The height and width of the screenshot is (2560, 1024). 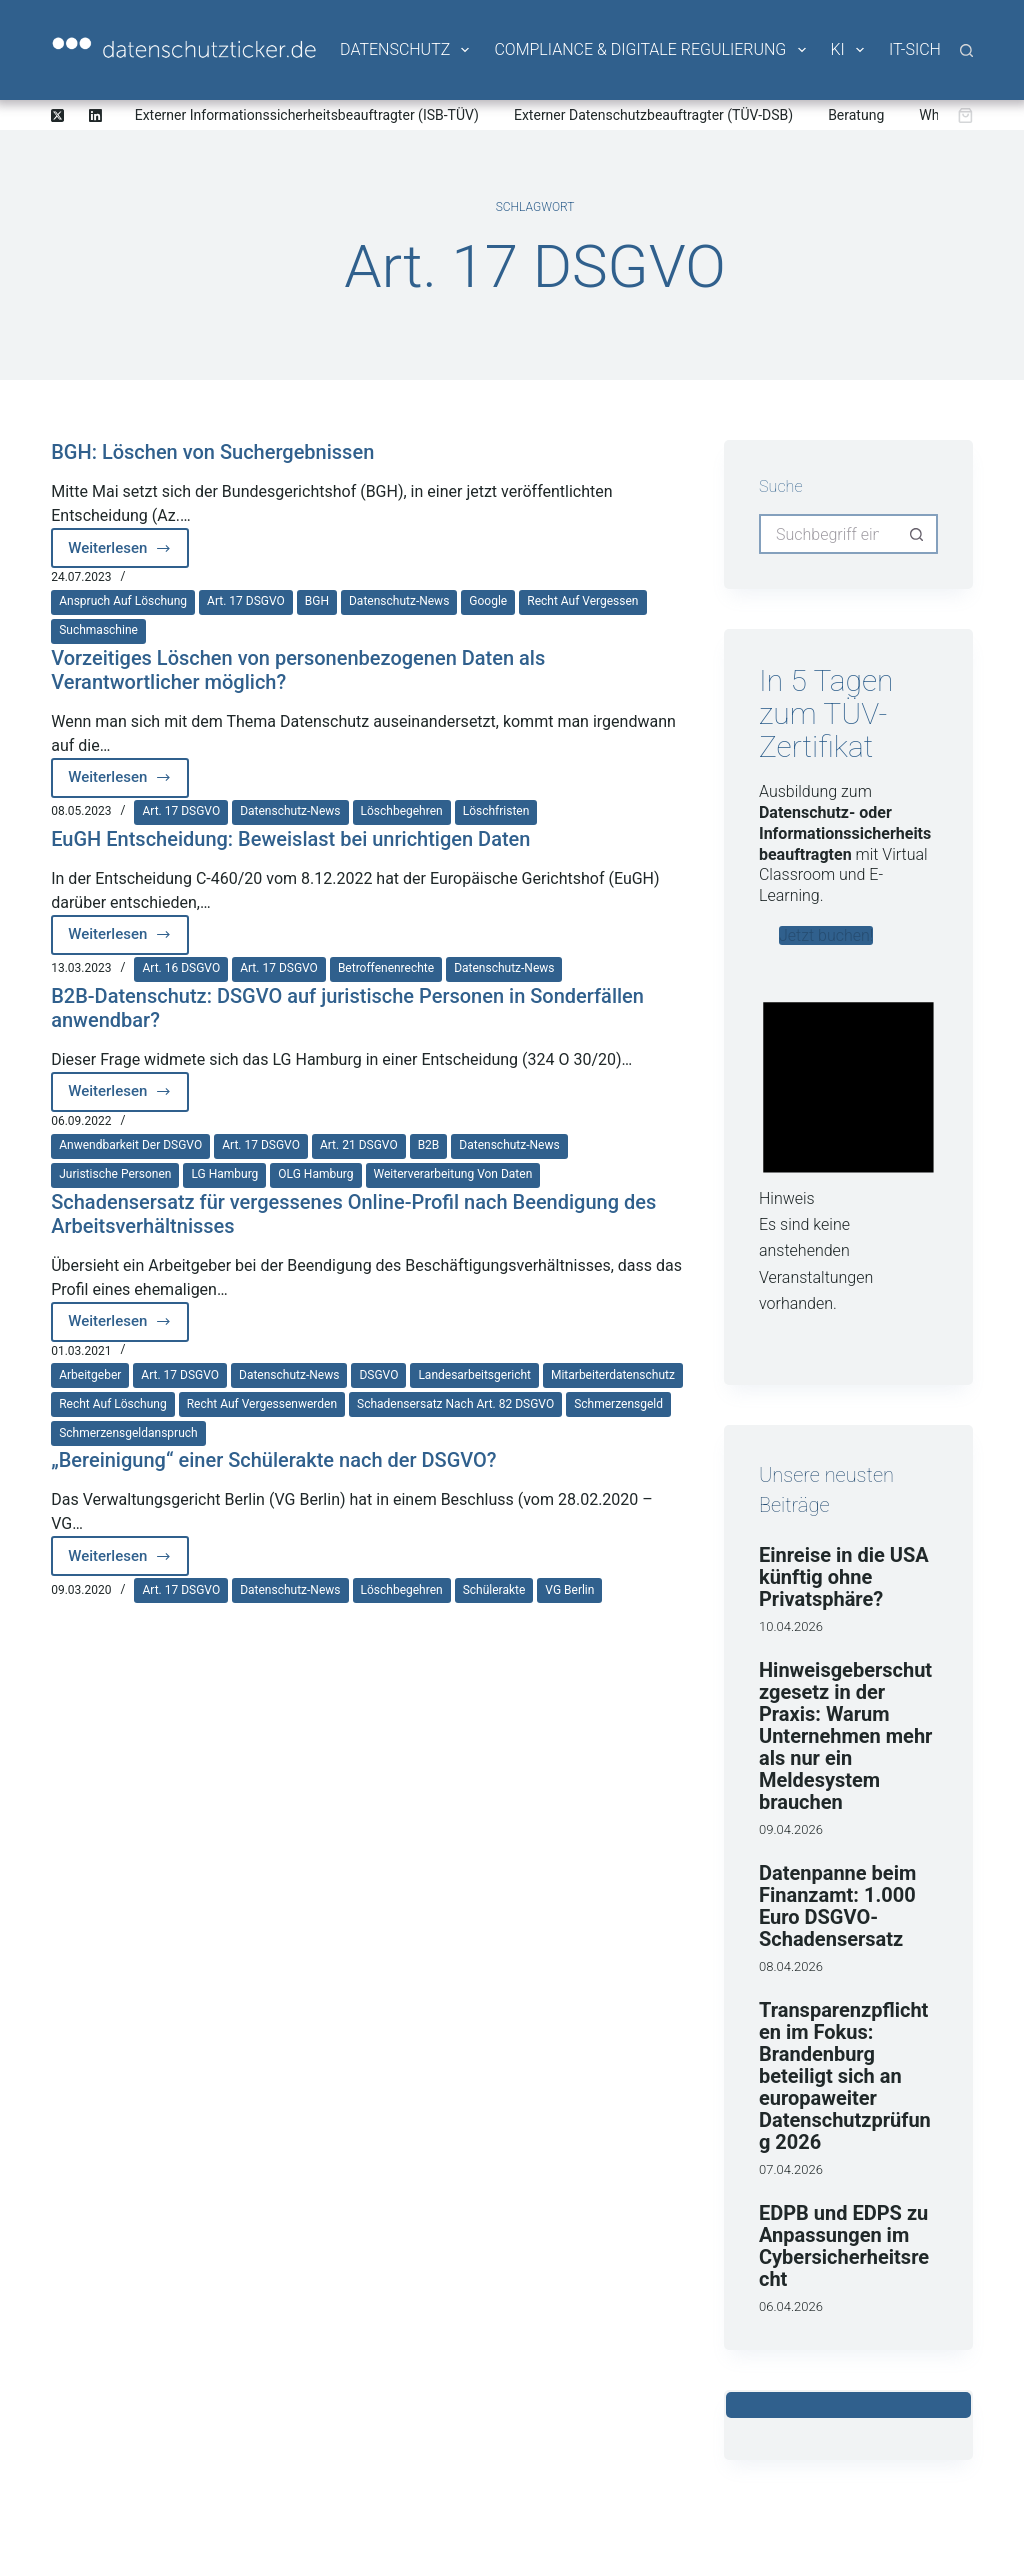 What do you see at coordinates (290, 839) in the screenshot?
I see `EuGH Entscheidung: Beweislast bei unrichtigen Daten` at bounding box center [290, 839].